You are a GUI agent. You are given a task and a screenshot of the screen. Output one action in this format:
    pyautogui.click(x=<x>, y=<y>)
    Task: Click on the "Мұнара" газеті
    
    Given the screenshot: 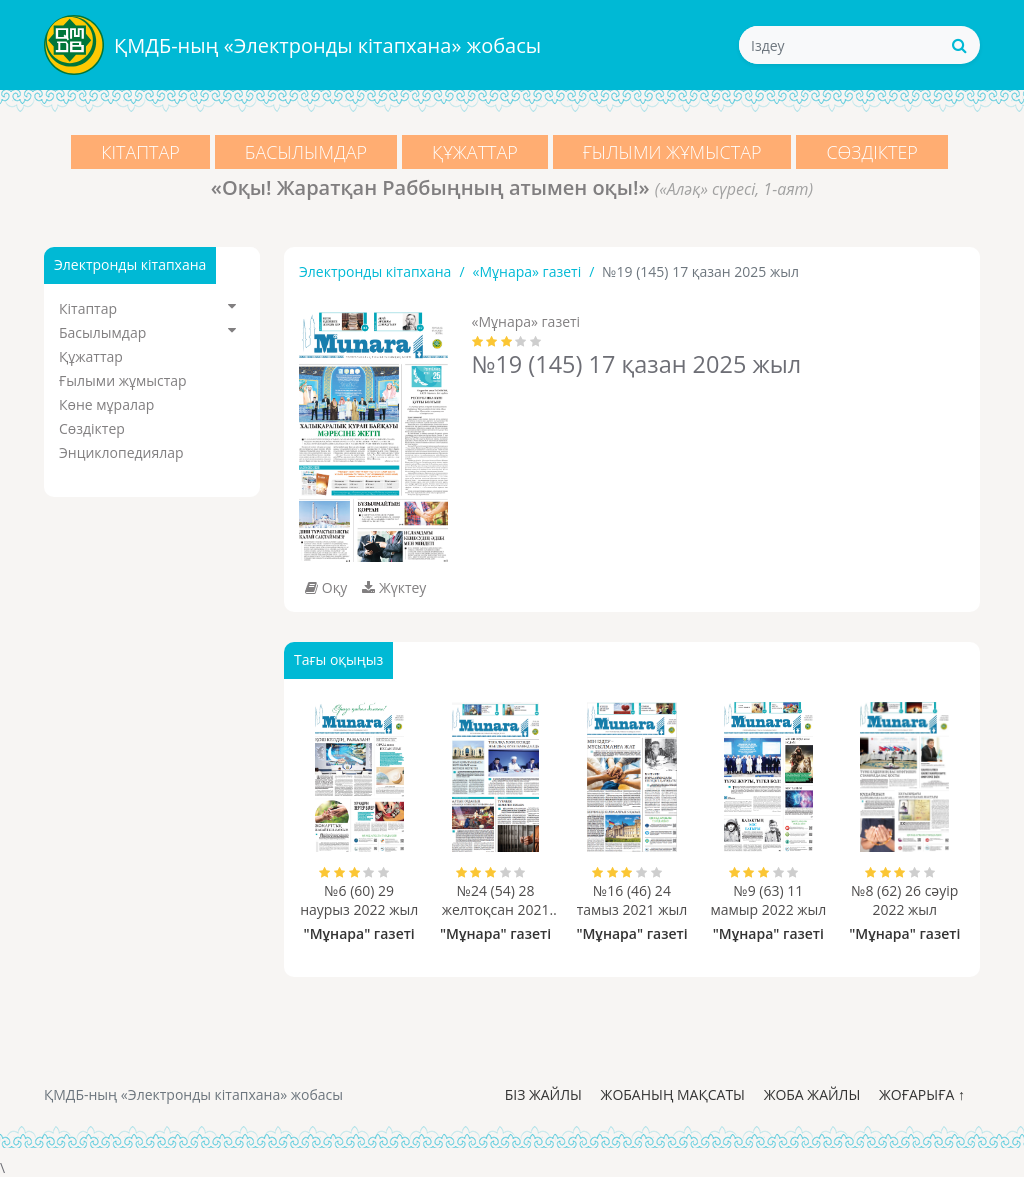 What is the action you would take?
    pyautogui.click(x=359, y=933)
    